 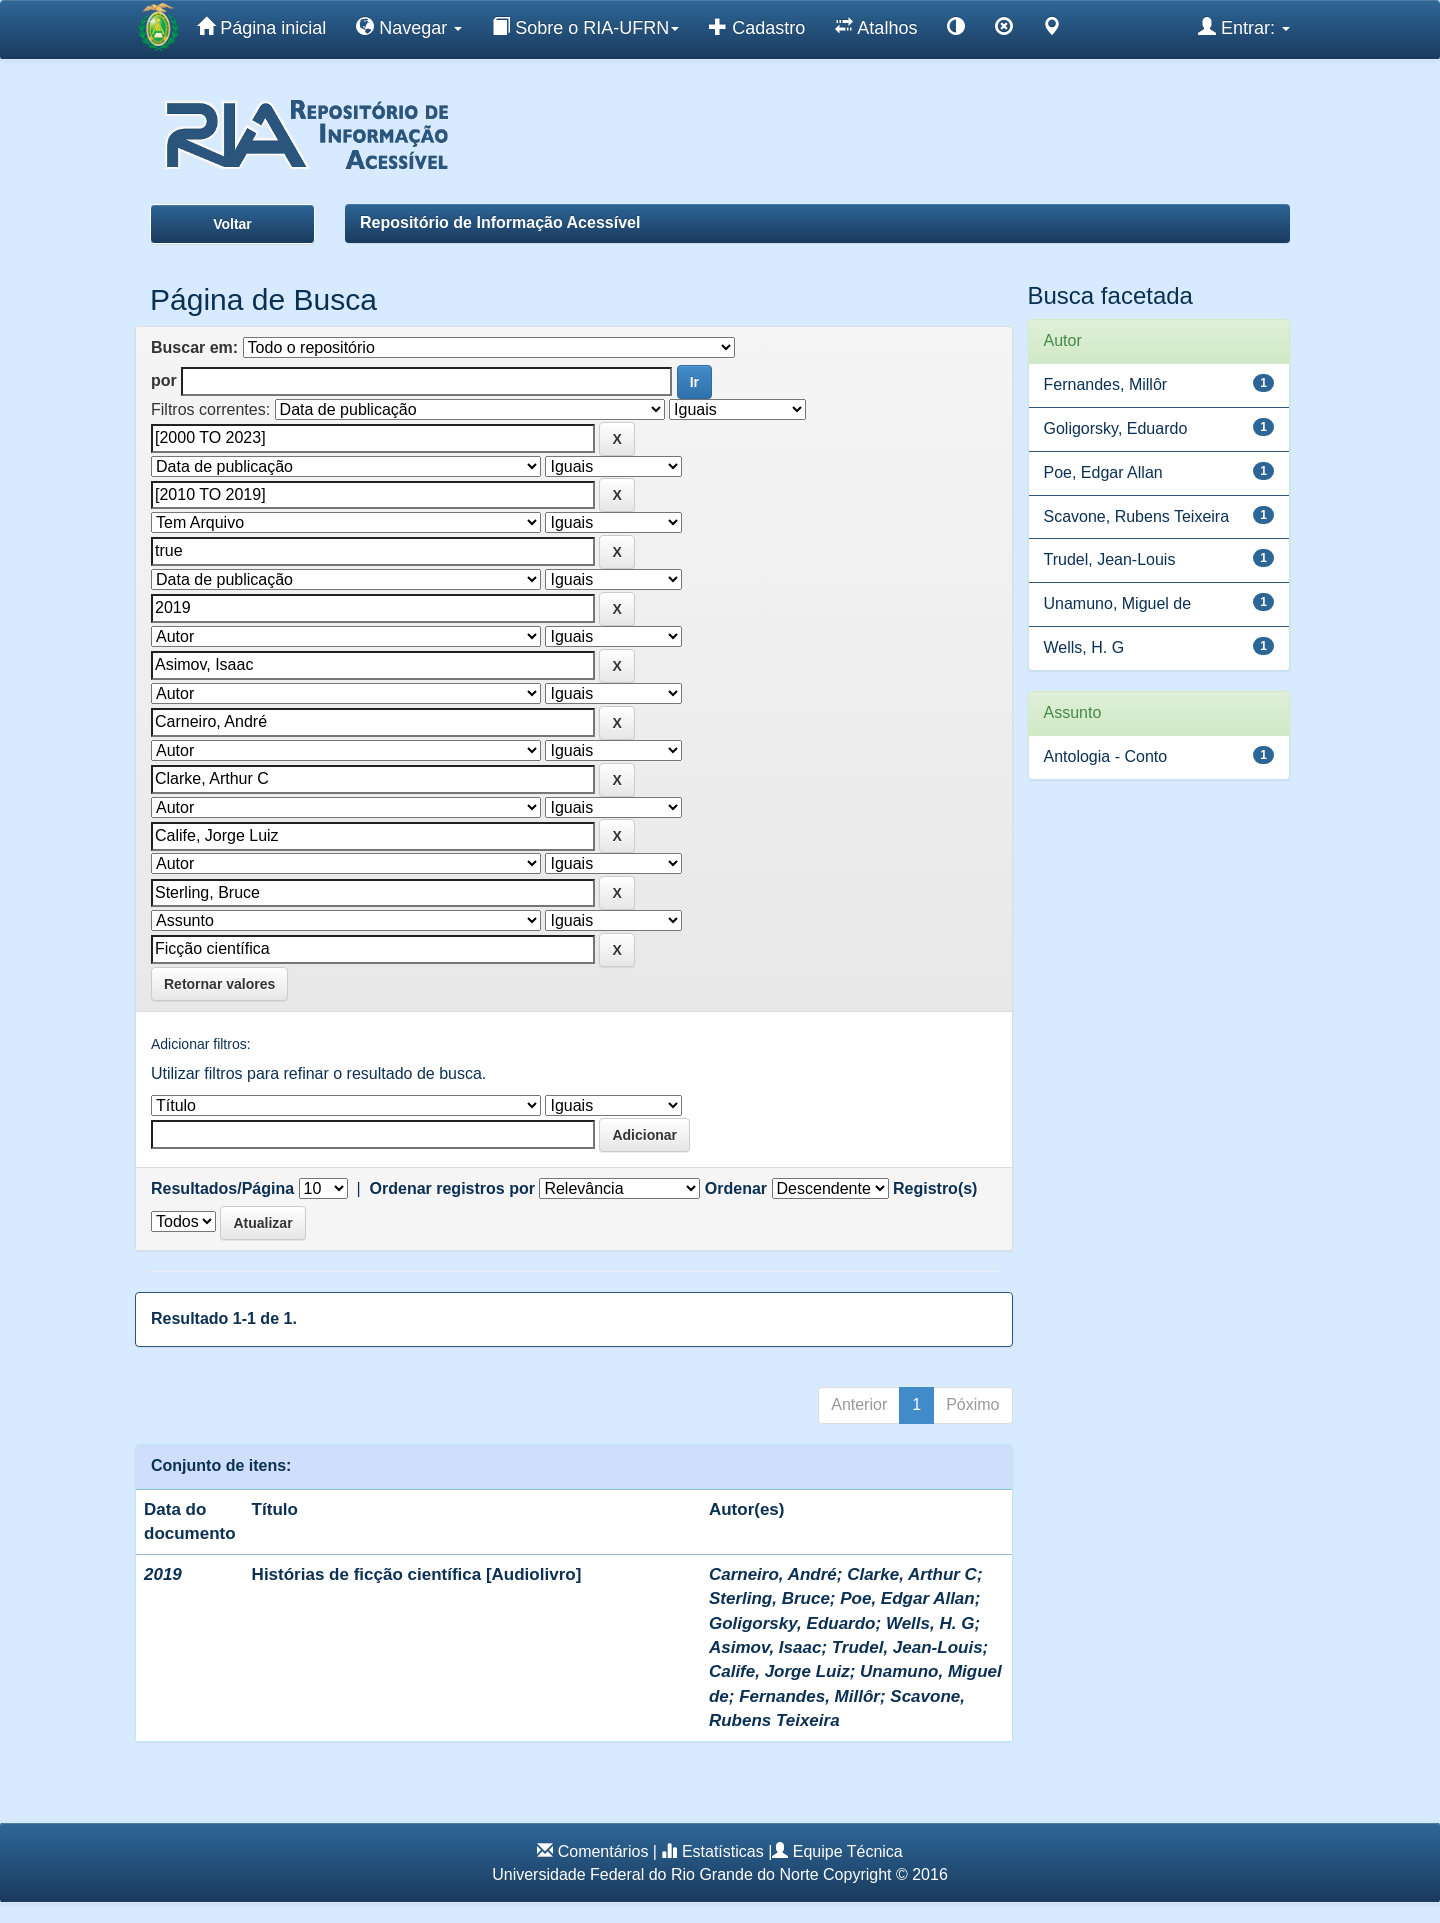 I want to click on Resultados/Página, so click(x=222, y=1188).